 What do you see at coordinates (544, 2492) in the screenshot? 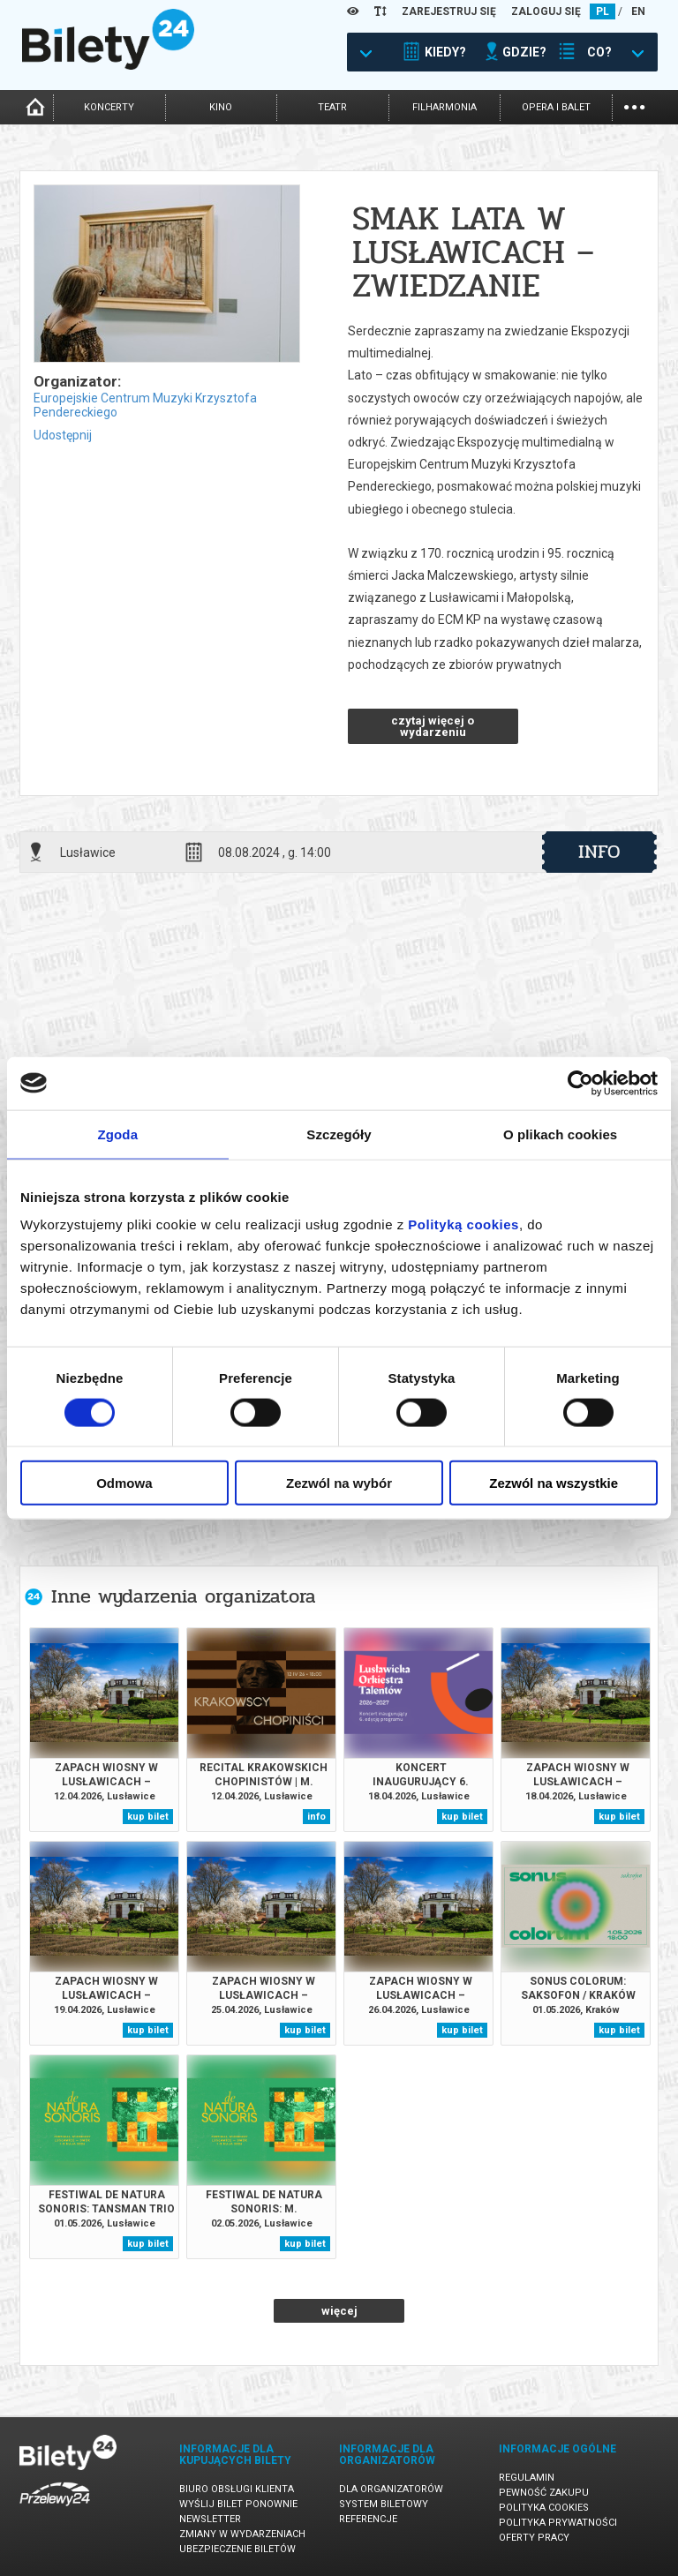
I see `Pewność zakupu` at bounding box center [544, 2492].